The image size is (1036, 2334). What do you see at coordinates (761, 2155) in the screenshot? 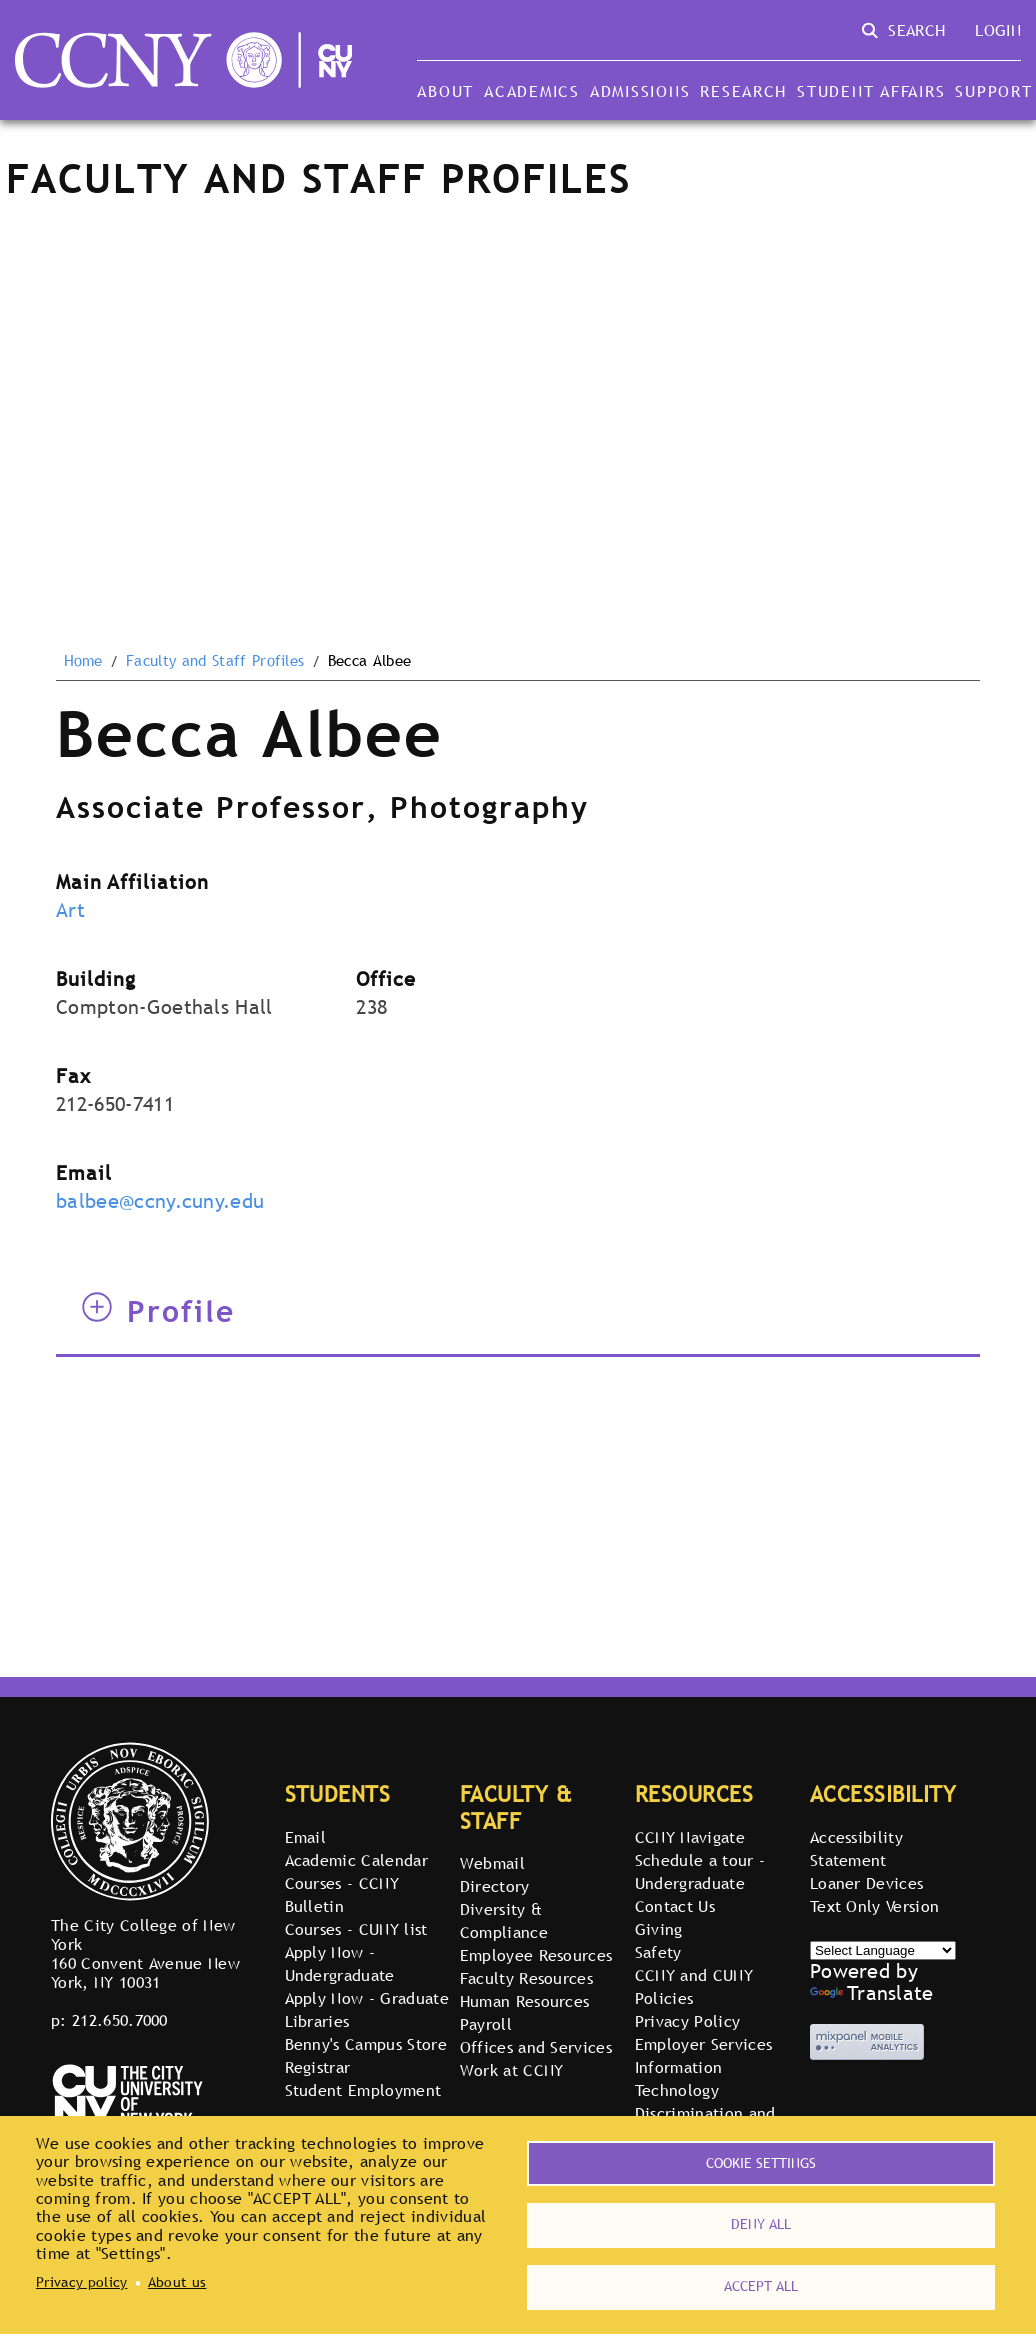
I see `Cookie settings` at bounding box center [761, 2155].